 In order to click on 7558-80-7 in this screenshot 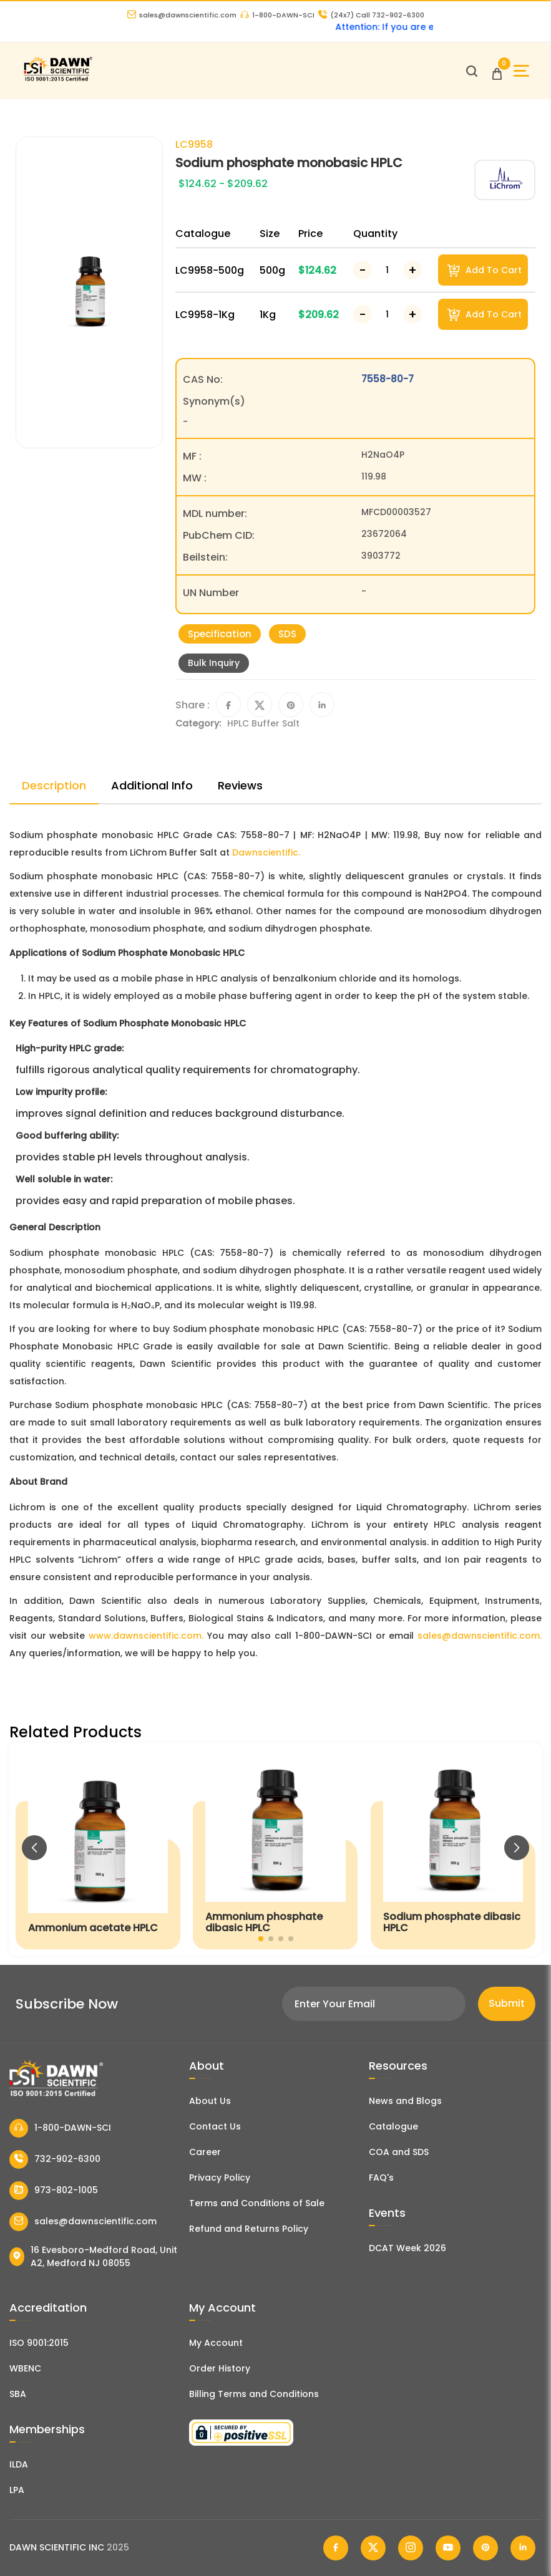, I will do `click(387, 378)`.